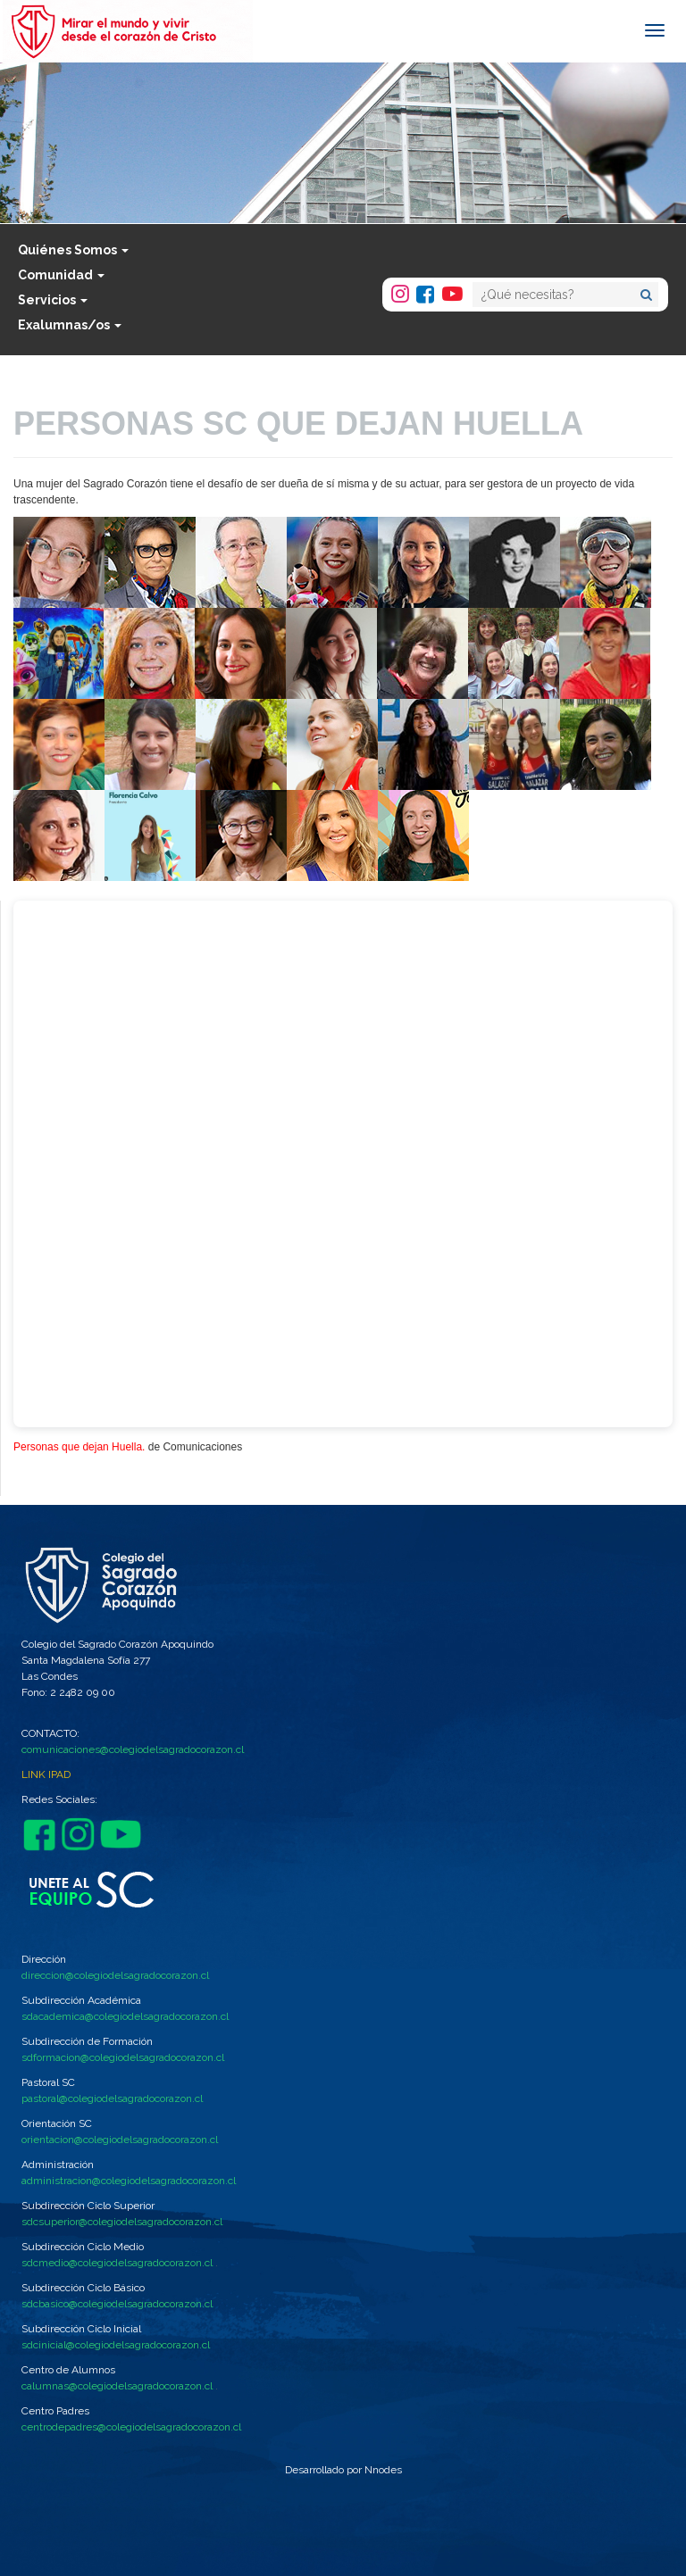 The image size is (686, 2576). I want to click on Quiénes Somos [button], so click(73, 250).